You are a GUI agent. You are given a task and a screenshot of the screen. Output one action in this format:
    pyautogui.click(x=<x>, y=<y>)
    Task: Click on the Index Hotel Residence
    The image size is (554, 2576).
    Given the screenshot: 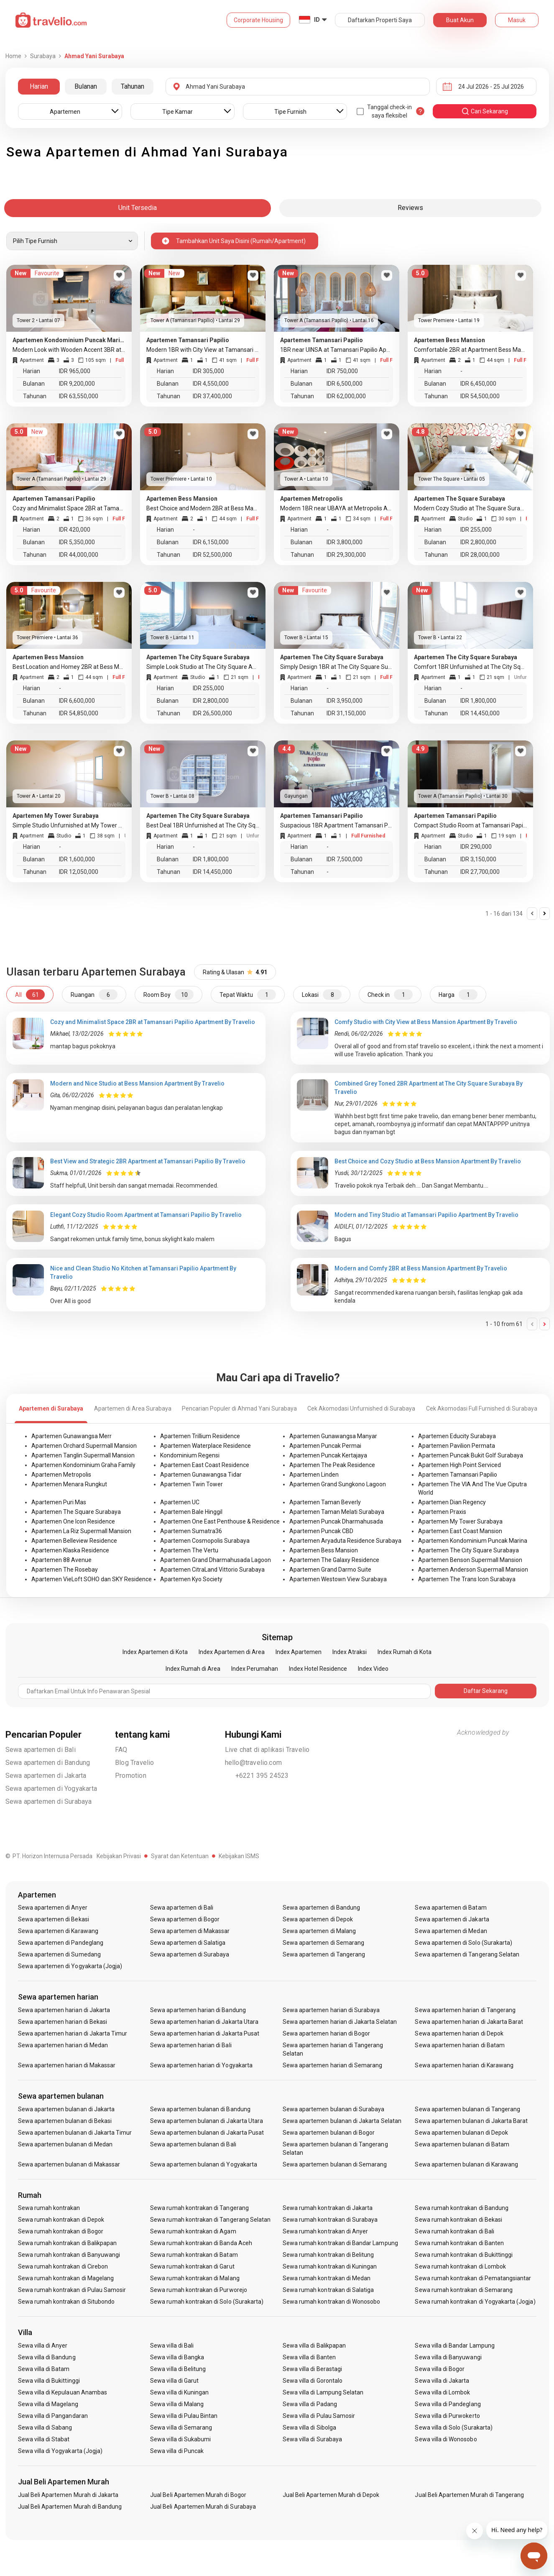 What is the action you would take?
    pyautogui.click(x=318, y=1668)
    